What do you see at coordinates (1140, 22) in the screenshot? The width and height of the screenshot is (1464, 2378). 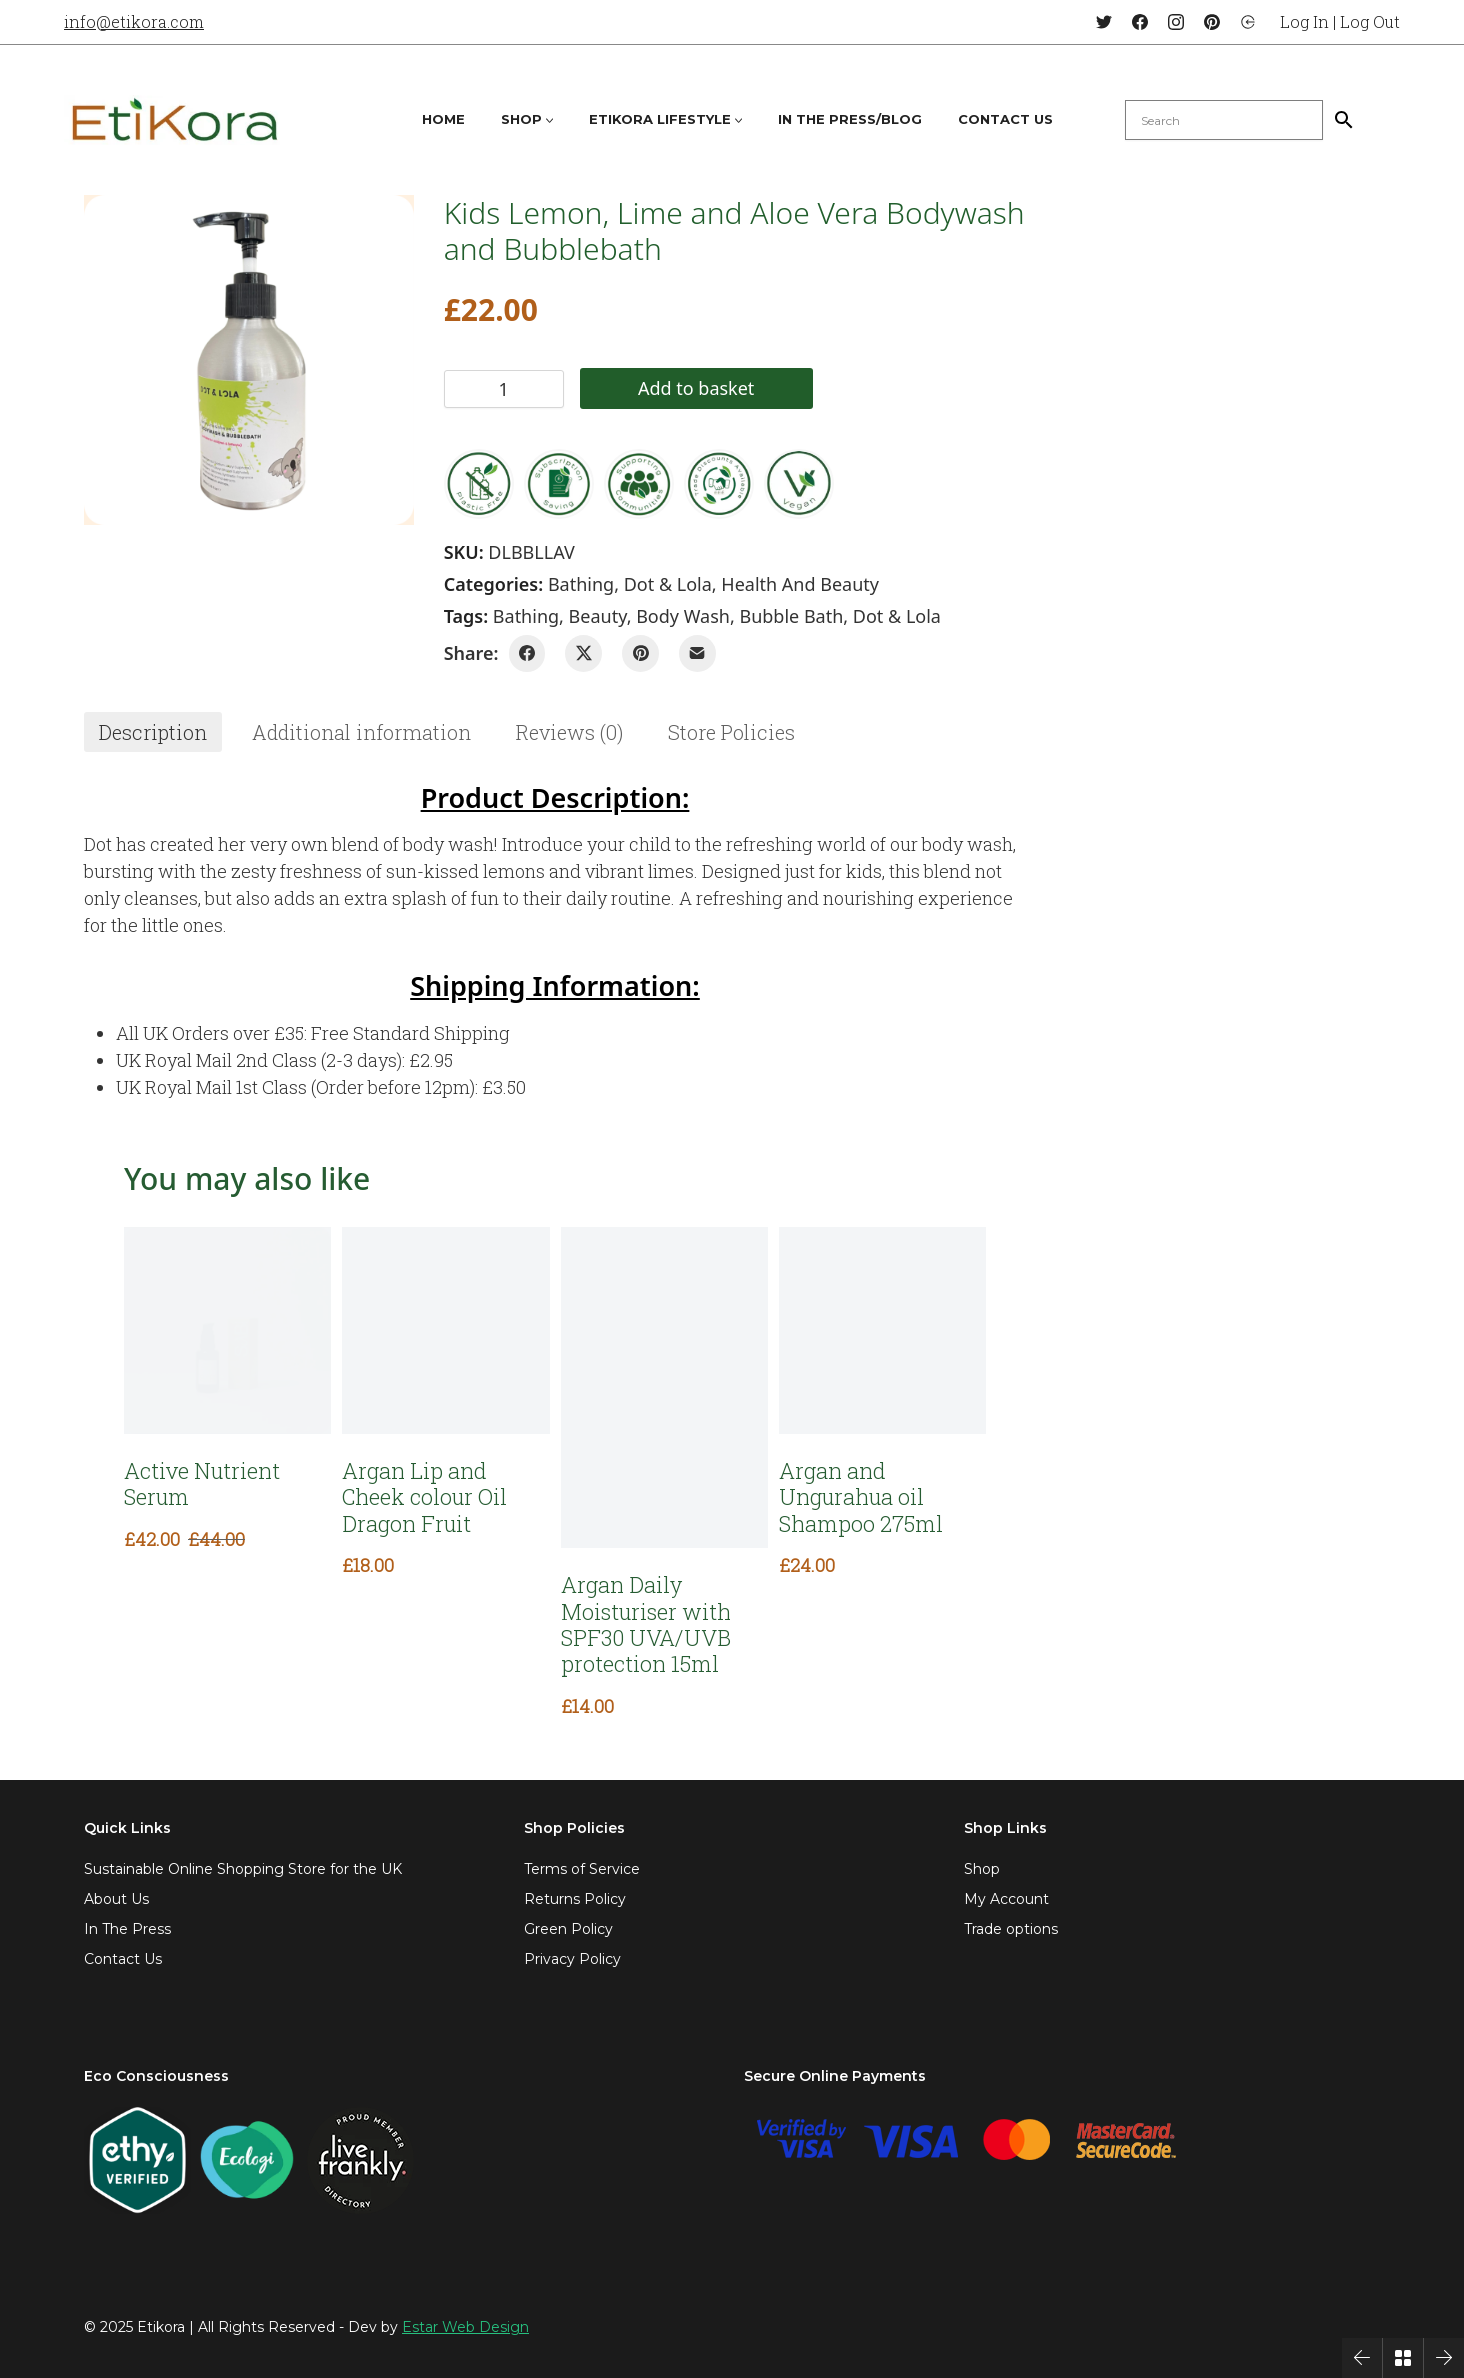 I see `[Facebook]` at bounding box center [1140, 22].